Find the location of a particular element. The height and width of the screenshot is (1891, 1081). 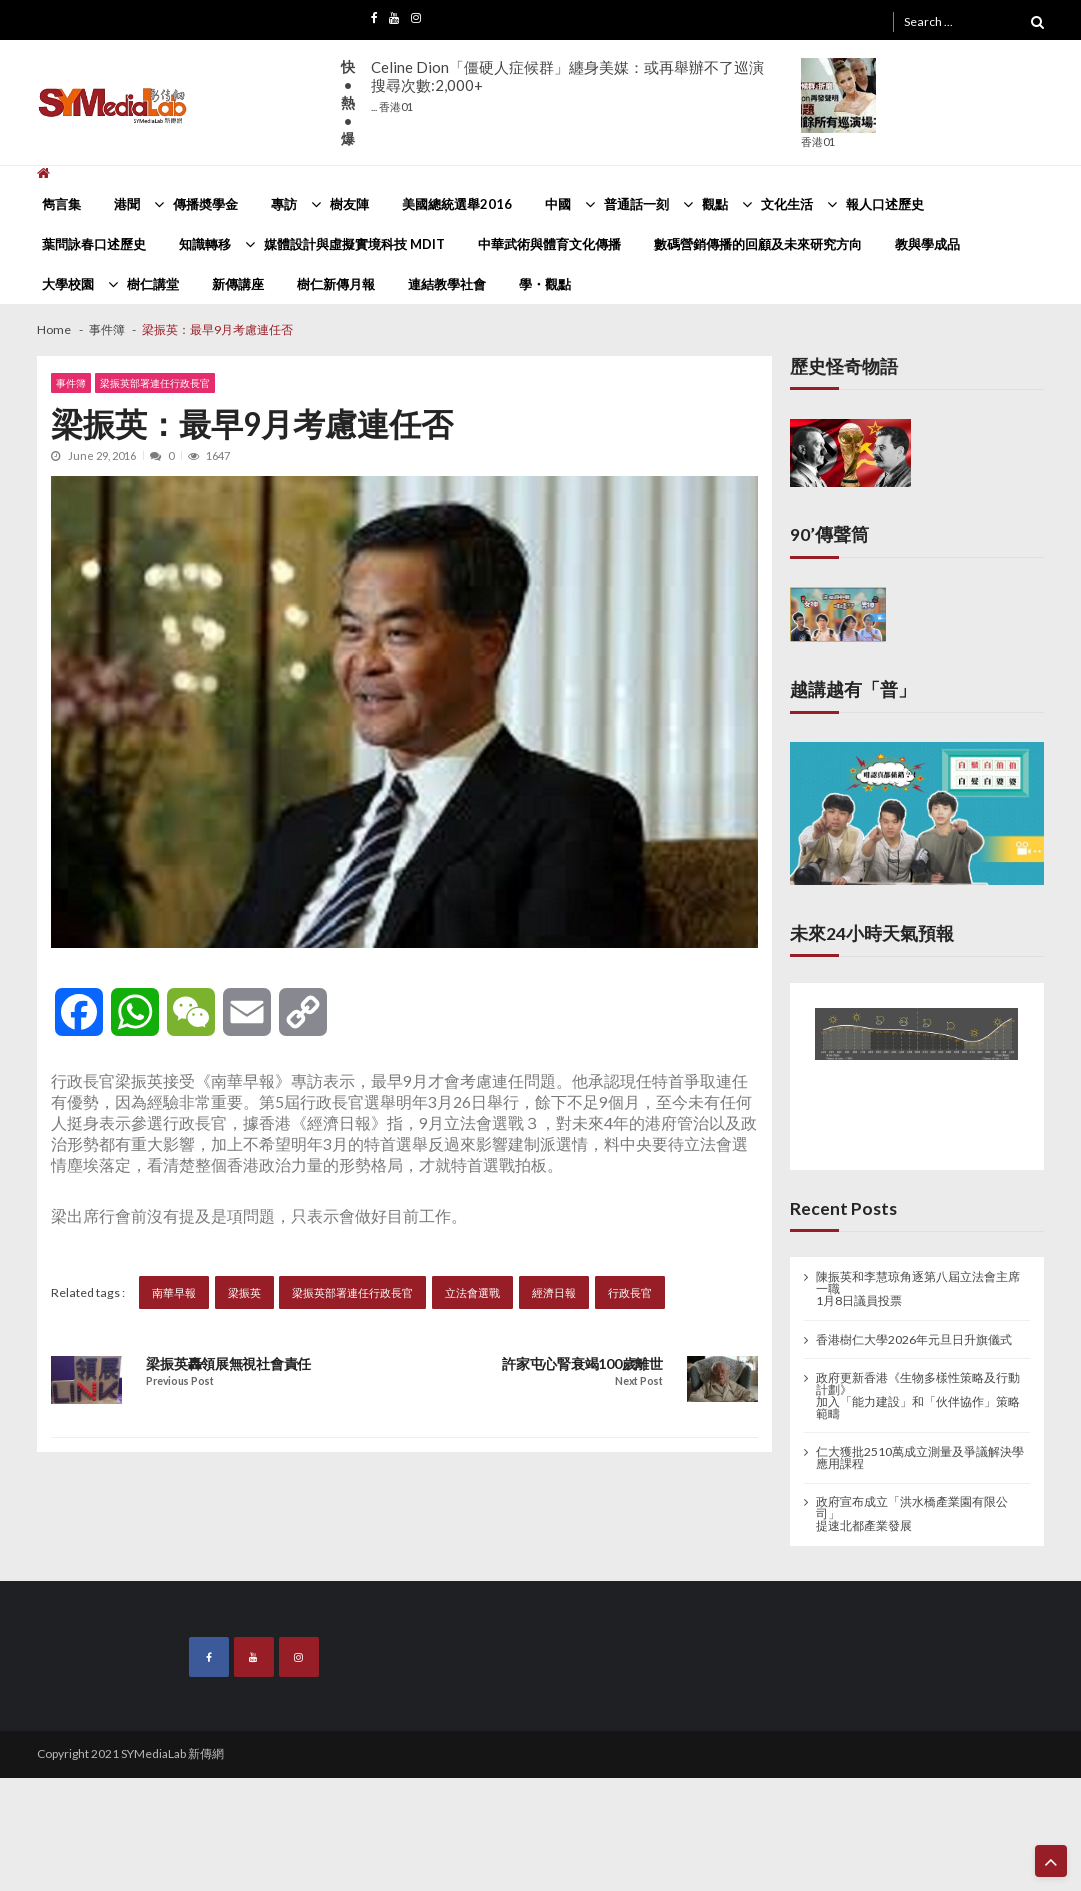

觀點 is located at coordinates (715, 204).